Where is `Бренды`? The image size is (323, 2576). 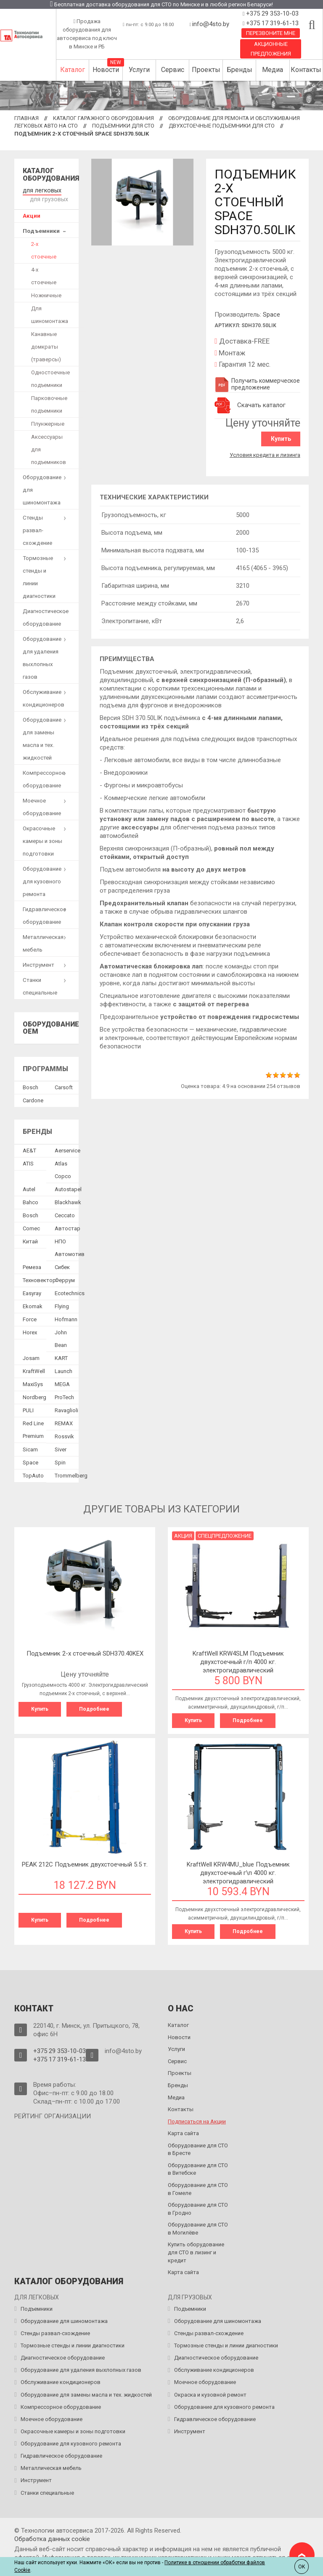 Бренды is located at coordinates (239, 70).